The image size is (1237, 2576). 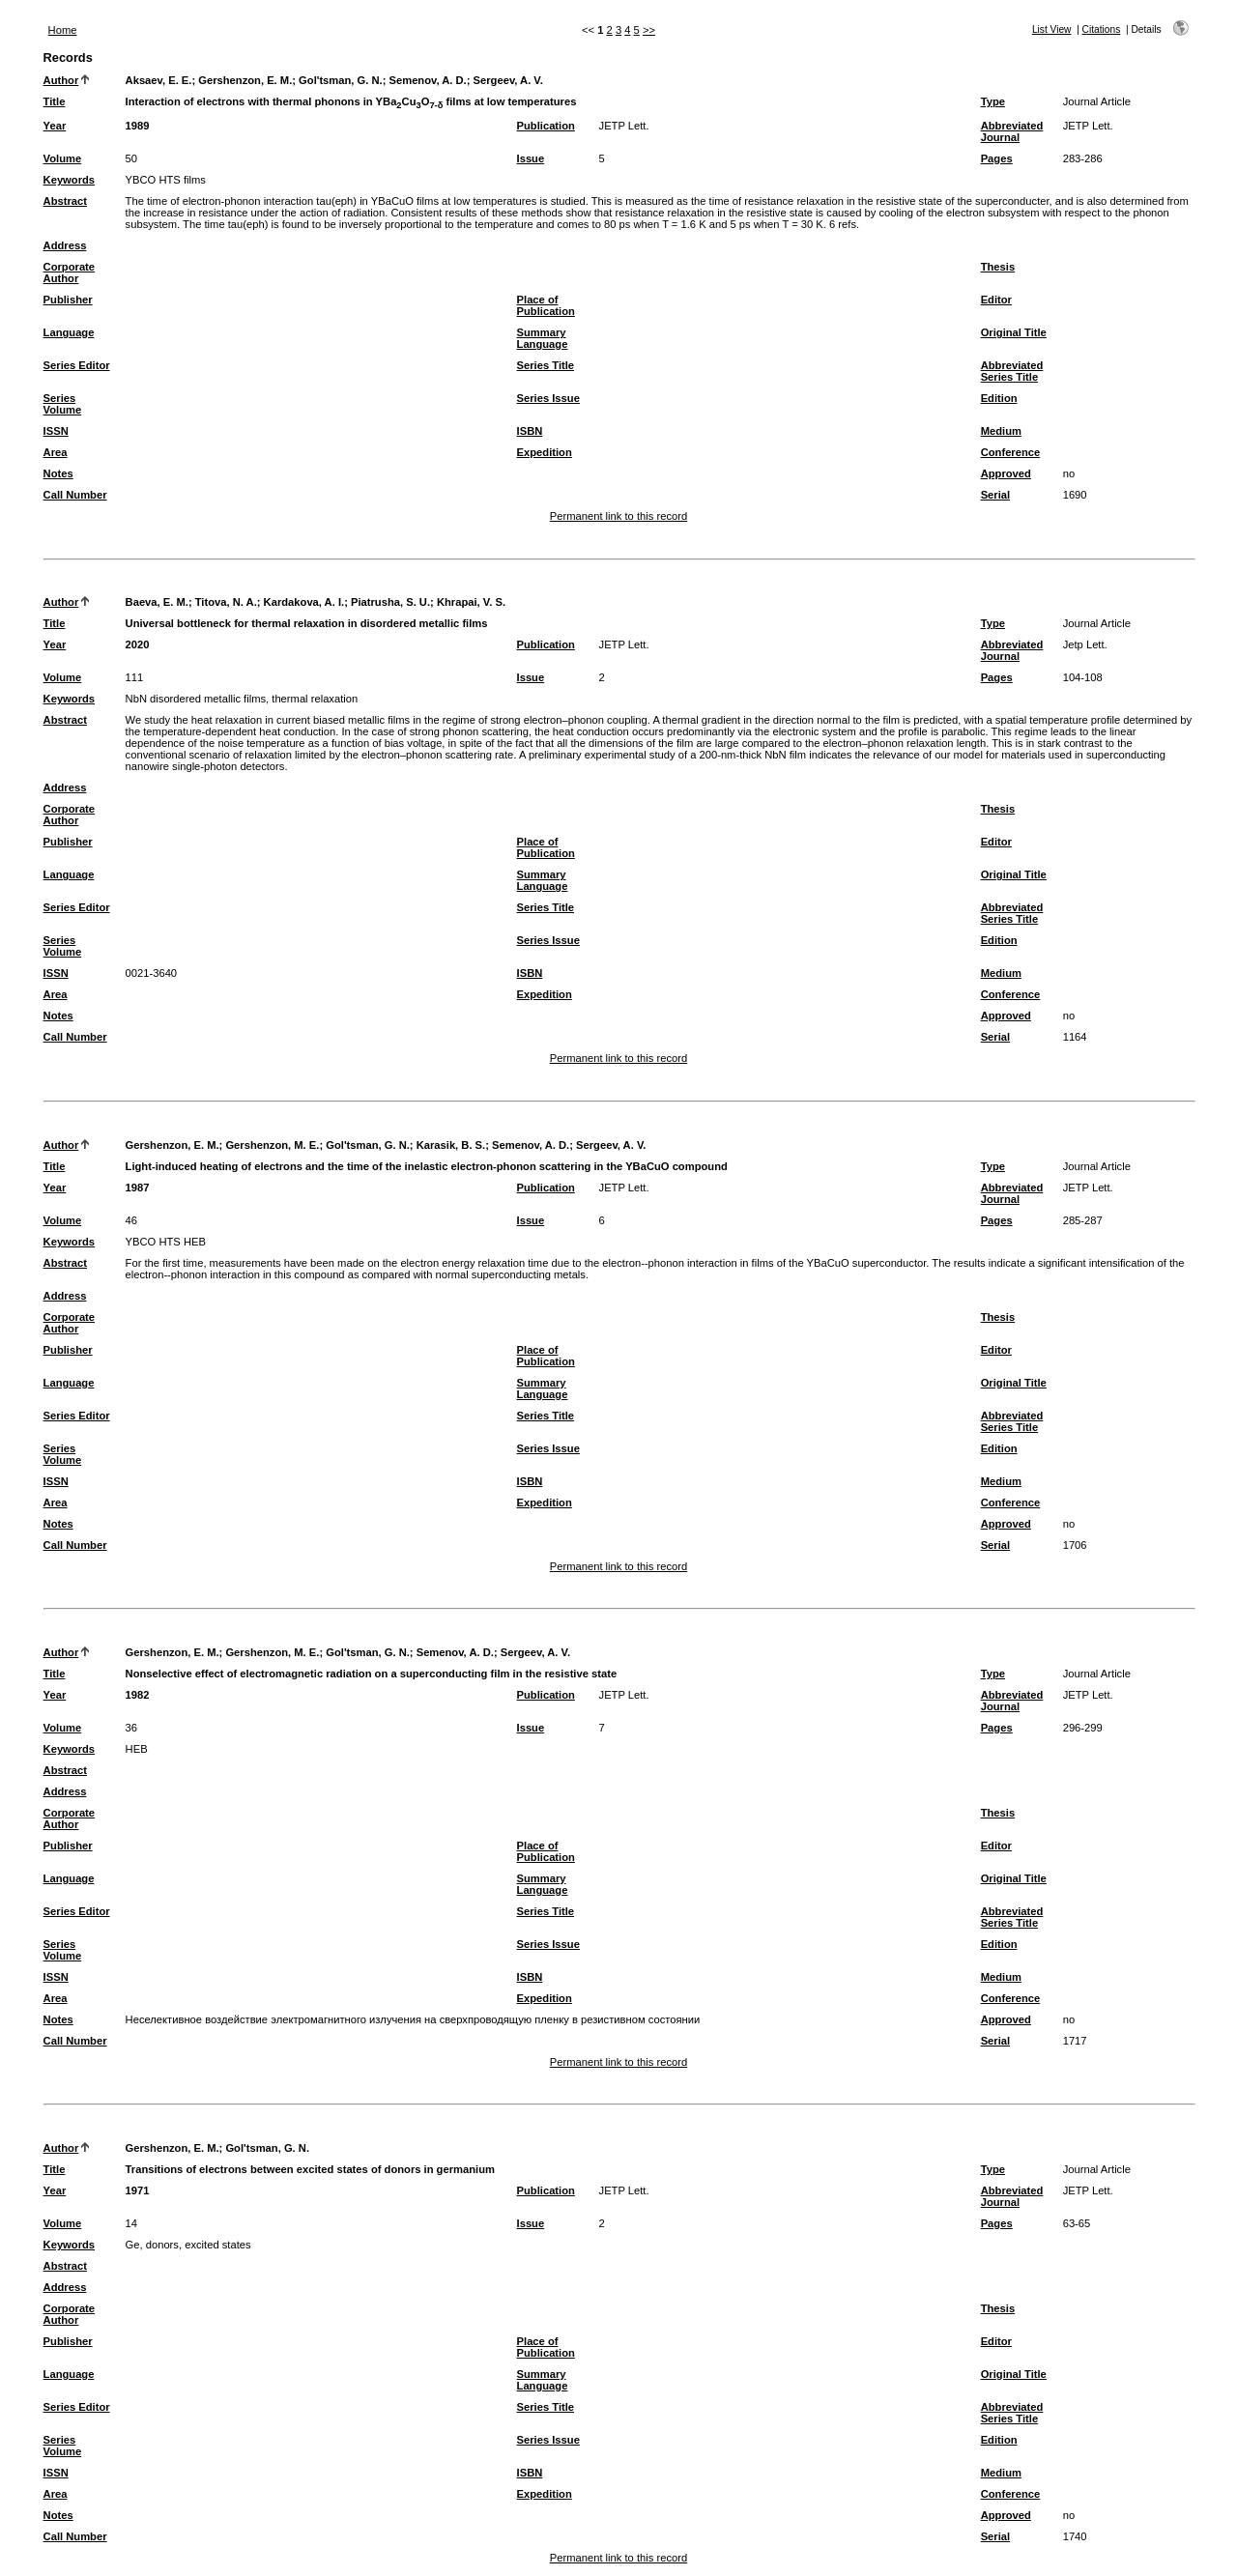 What do you see at coordinates (531, 158) in the screenshot?
I see `Issue` at bounding box center [531, 158].